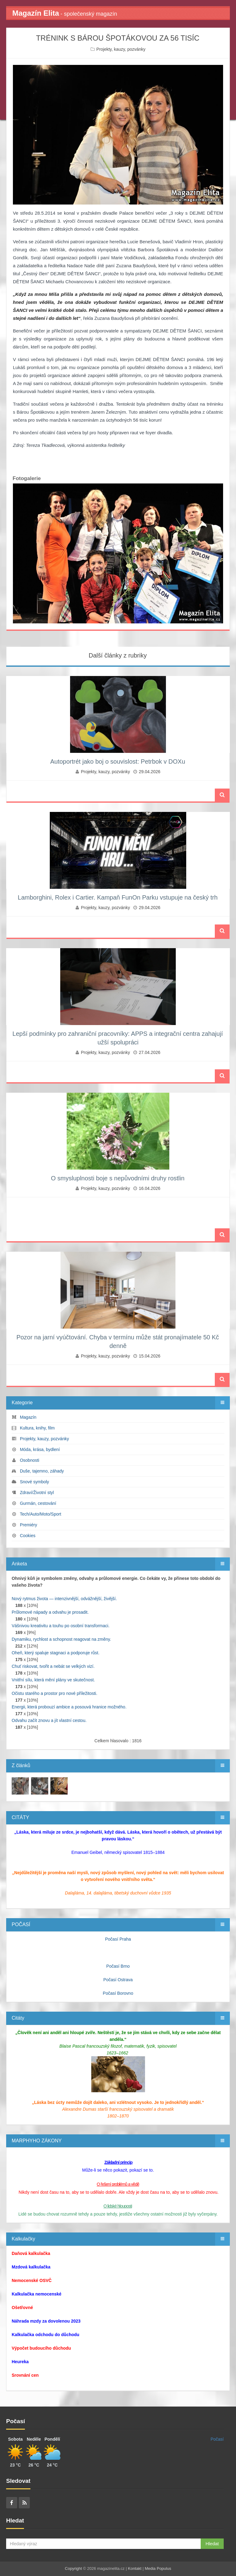 The height and width of the screenshot is (2576, 236). Describe the element at coordinates (64, 1598) in the screenshot. I see `Nový rytmus života — intenzivnější, odvážnější, živější.` at that location.